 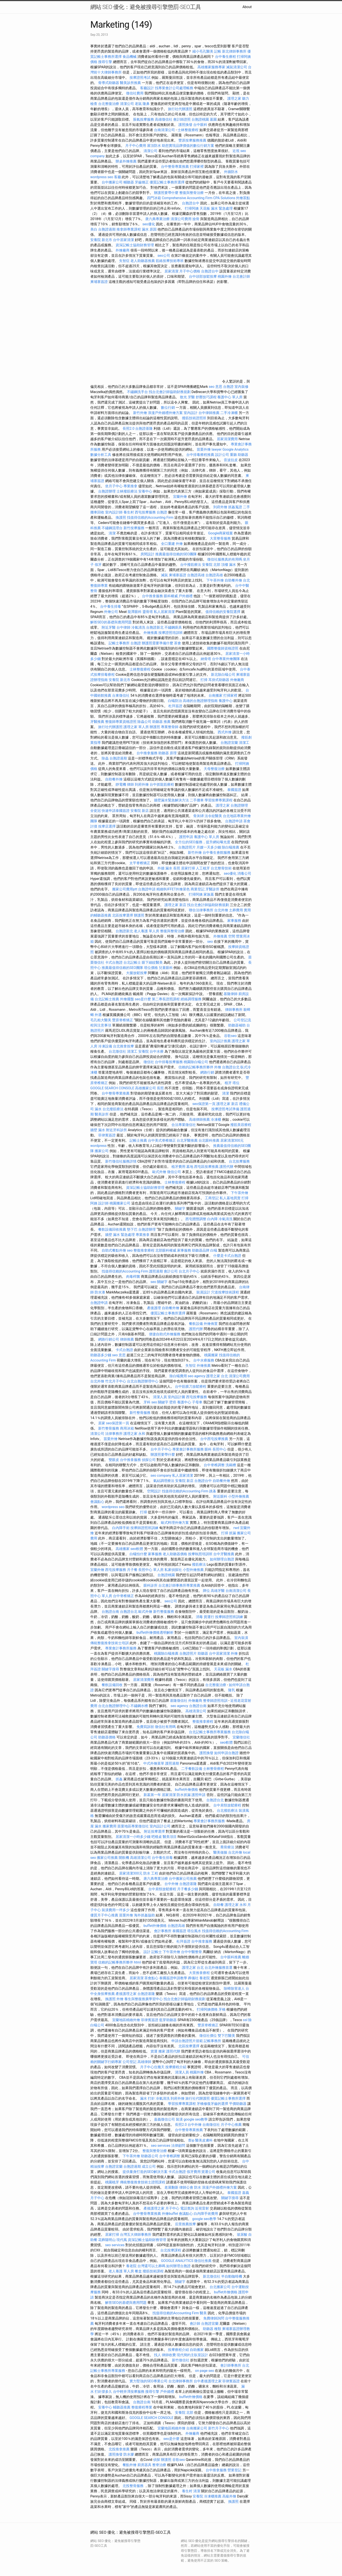 I want to click on 徵信公司, so click(x=174, y=1172).